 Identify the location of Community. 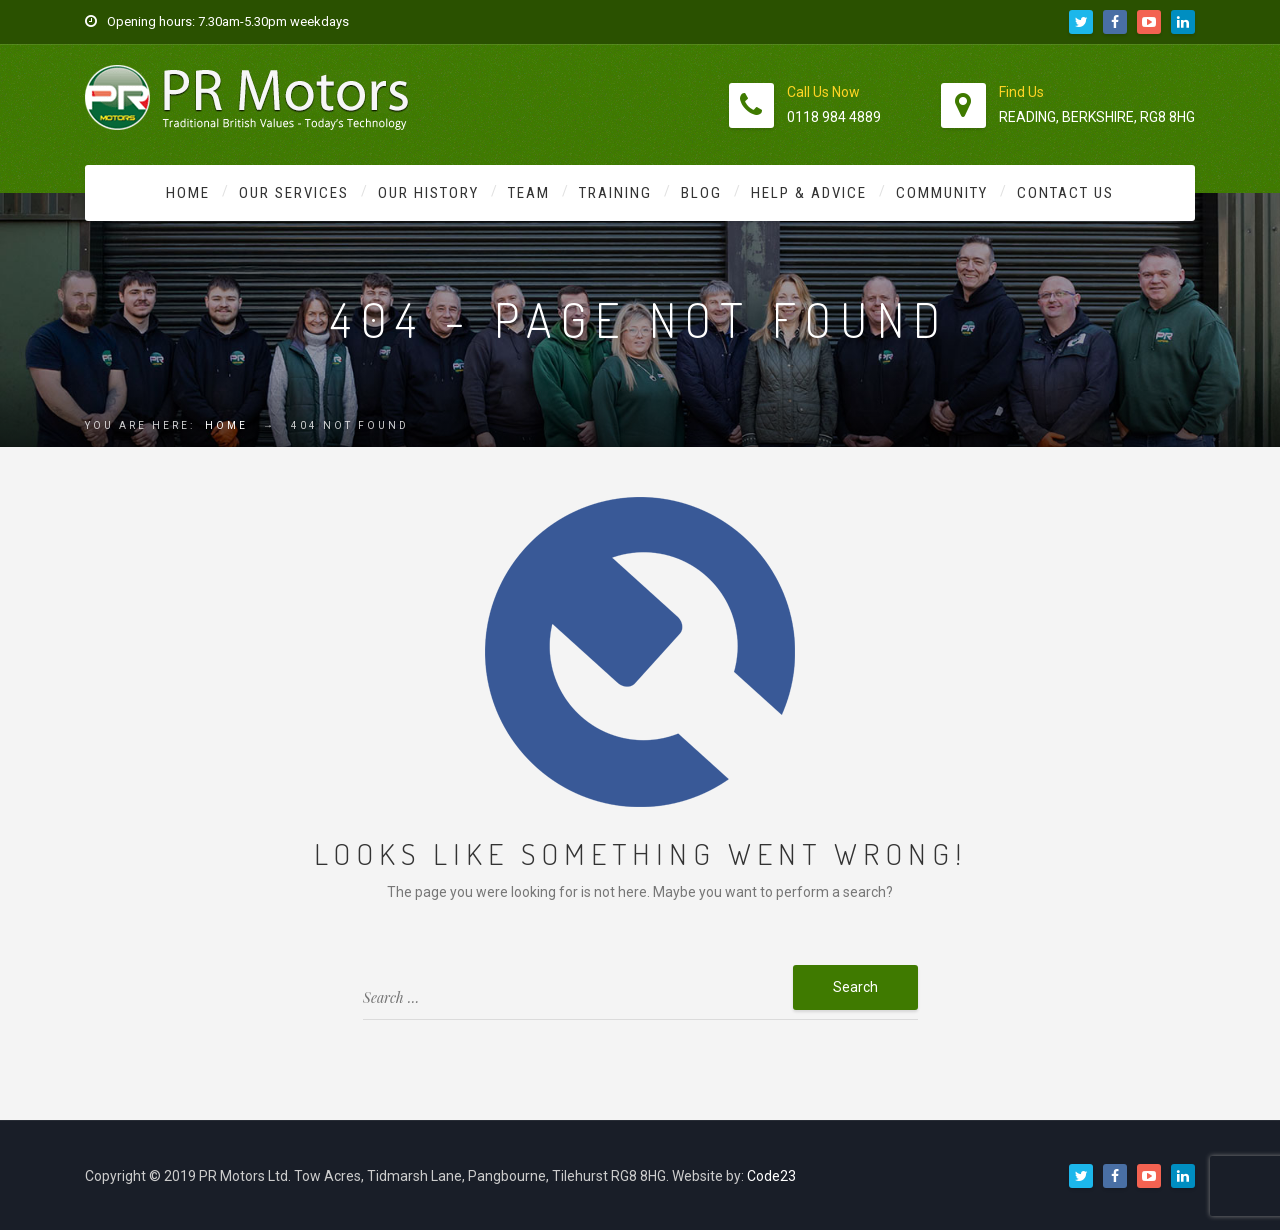
(942, 193).